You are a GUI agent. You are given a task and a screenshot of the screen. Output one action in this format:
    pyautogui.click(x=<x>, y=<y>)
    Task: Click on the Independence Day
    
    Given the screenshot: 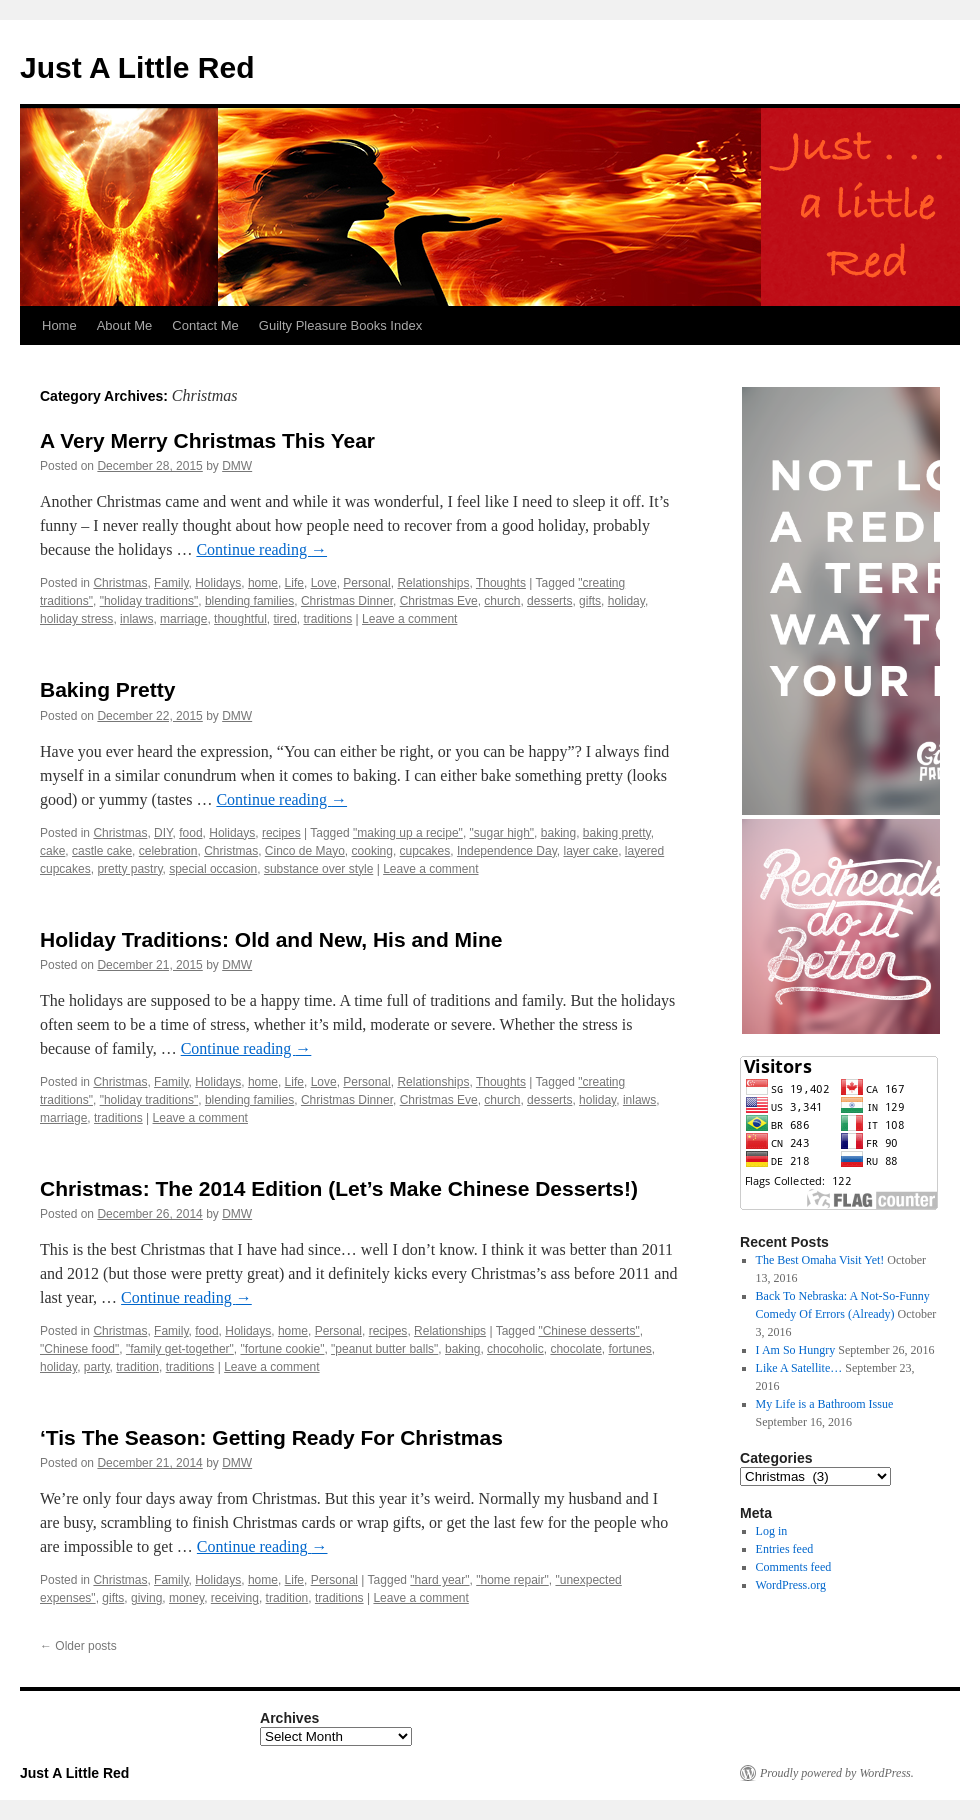 What is the action you would take?
    pyautogui.click(x=507, y=851)
    